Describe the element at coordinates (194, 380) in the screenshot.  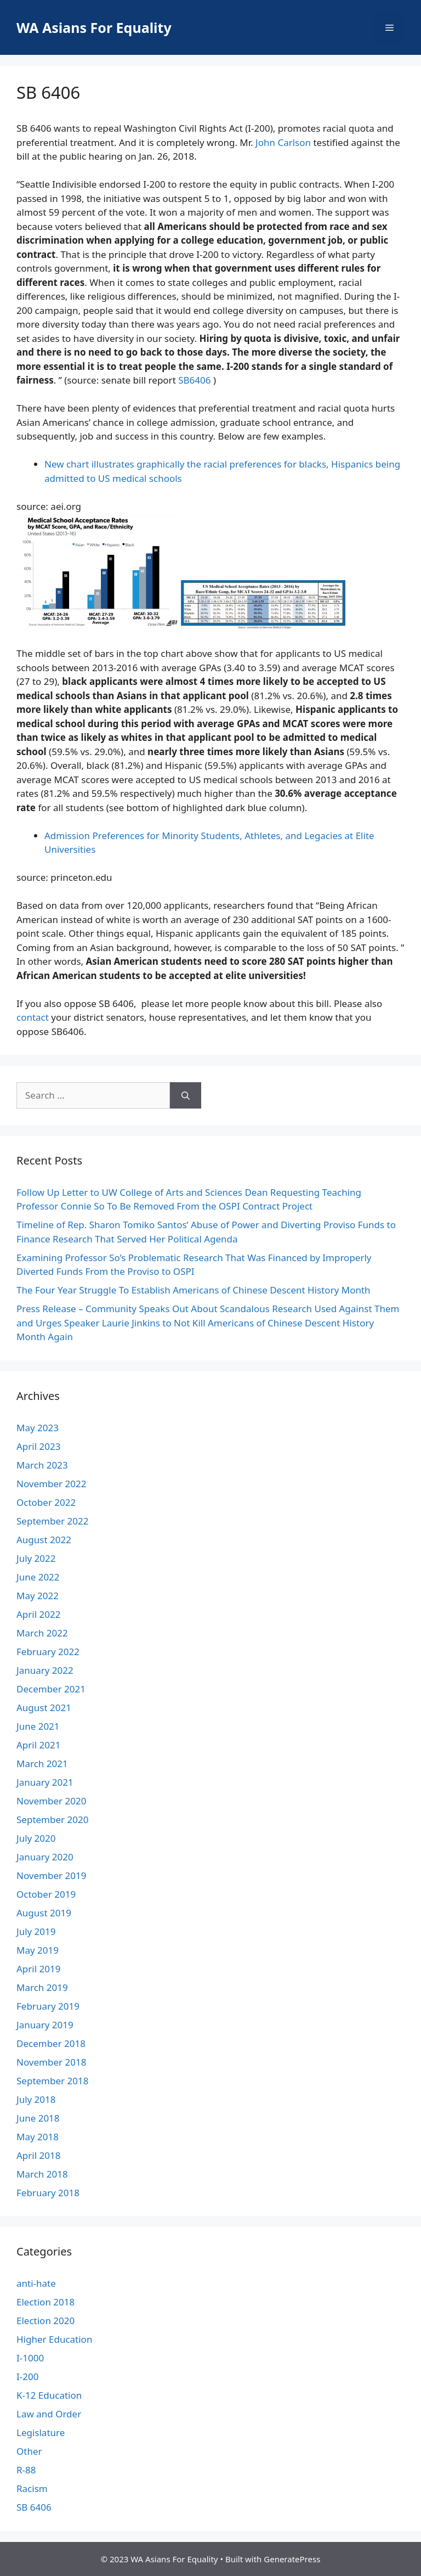
I see `SB6406` at that location.